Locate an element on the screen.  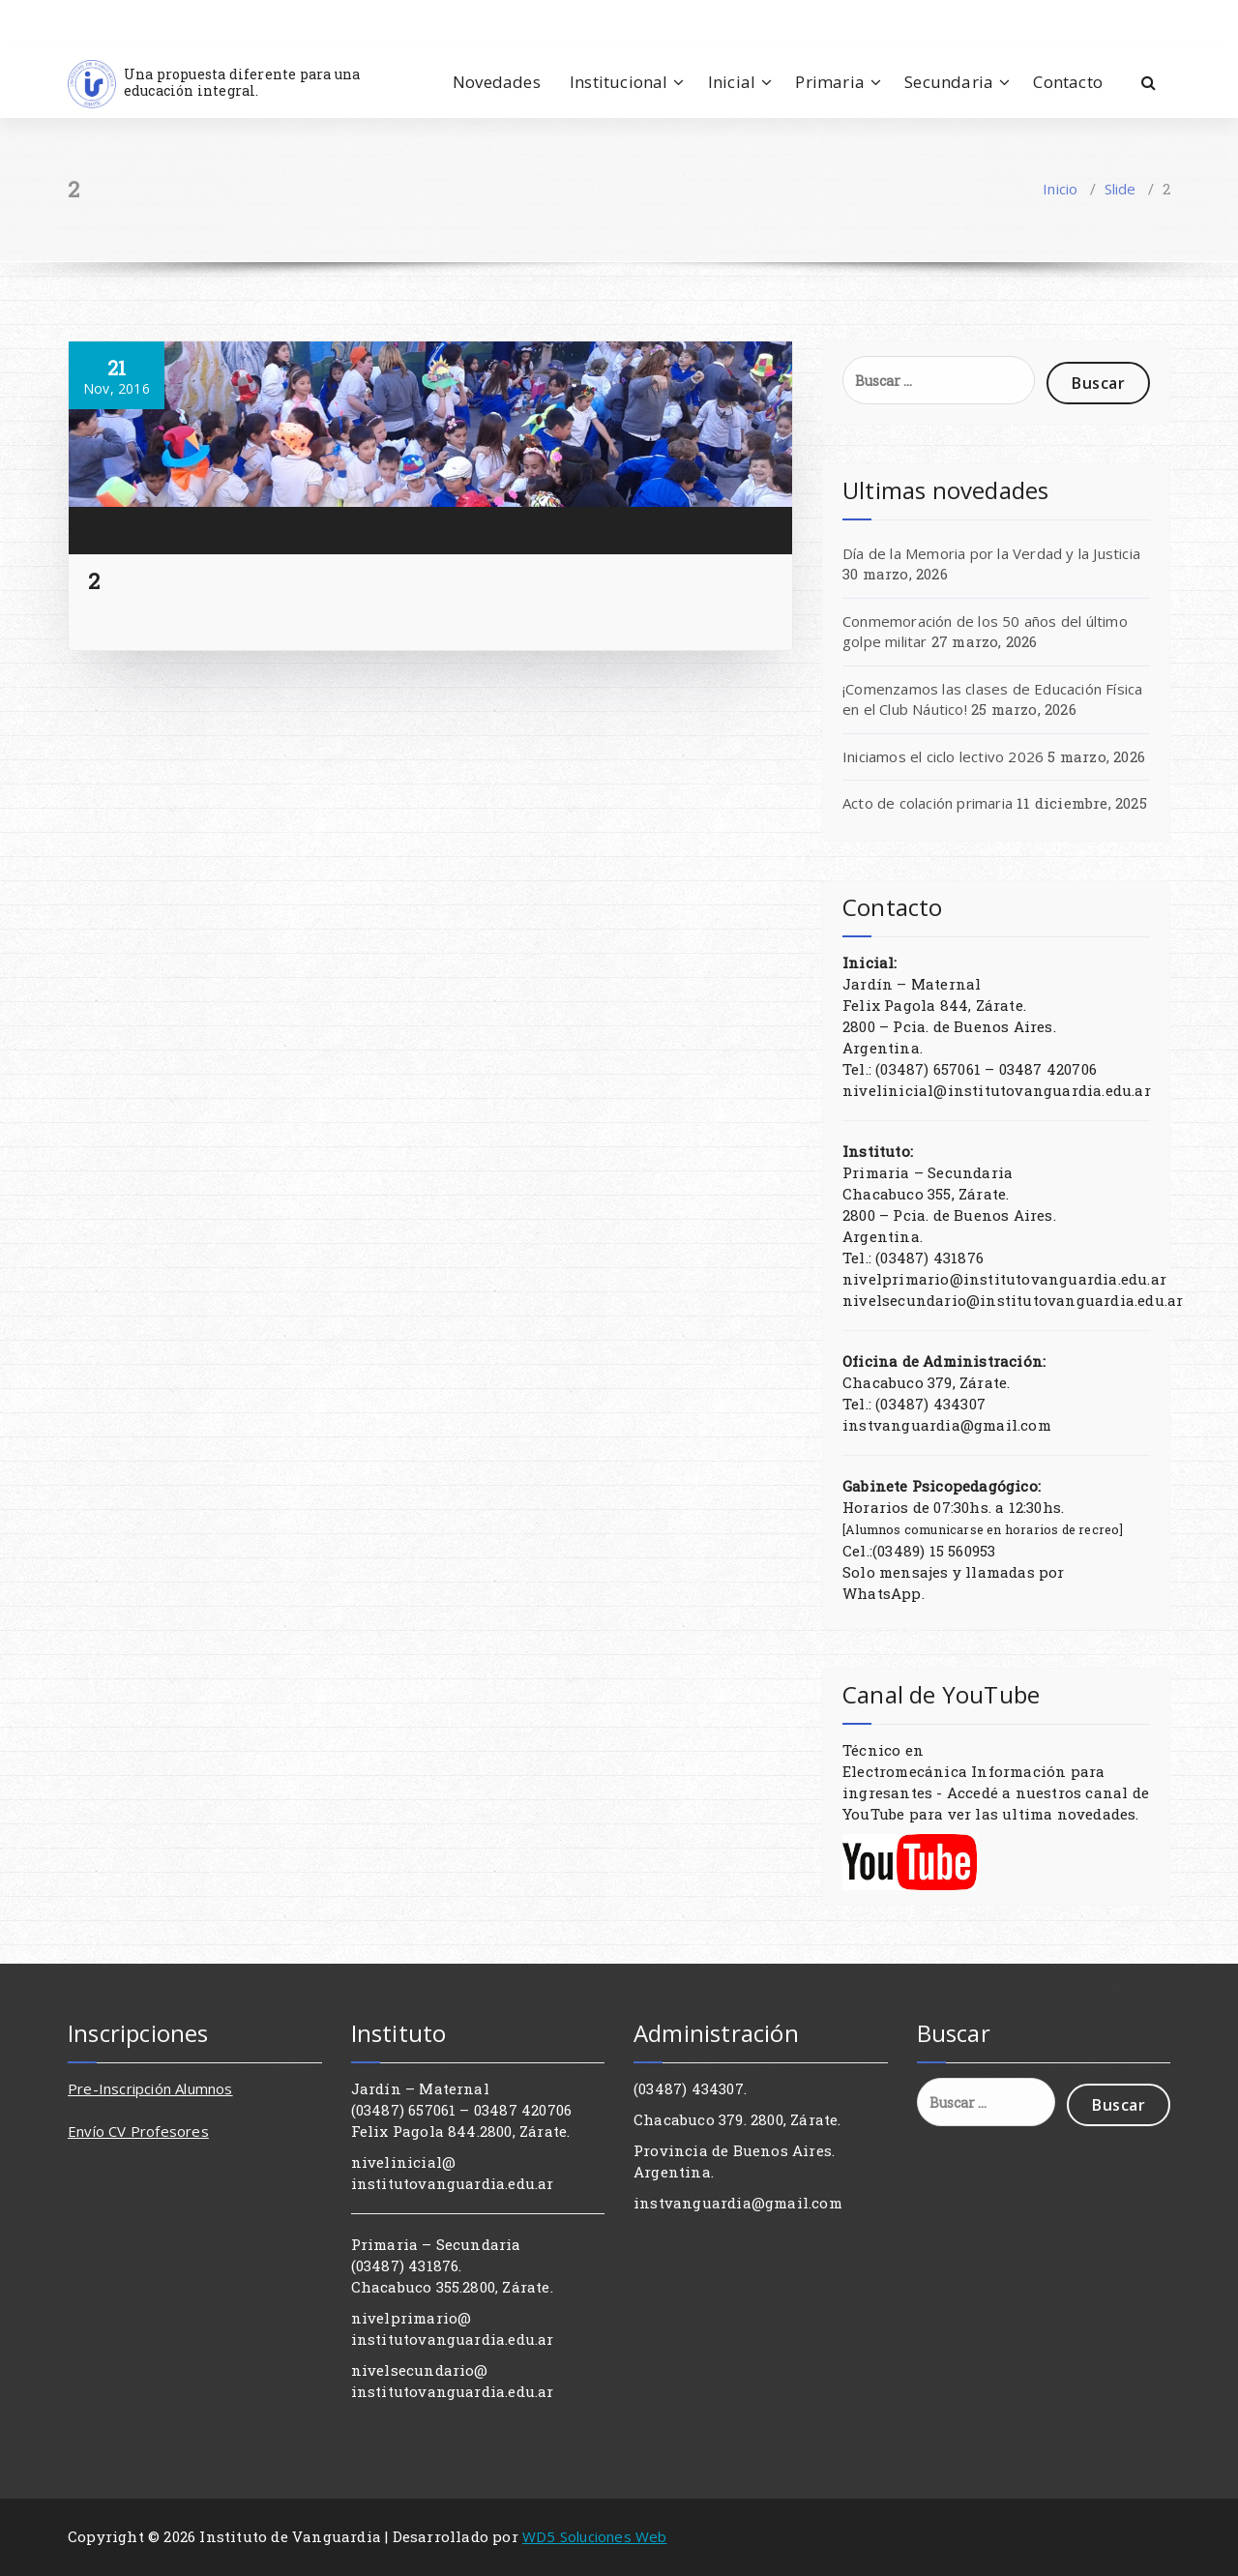
Institucional is located at coordinates (619, 82).